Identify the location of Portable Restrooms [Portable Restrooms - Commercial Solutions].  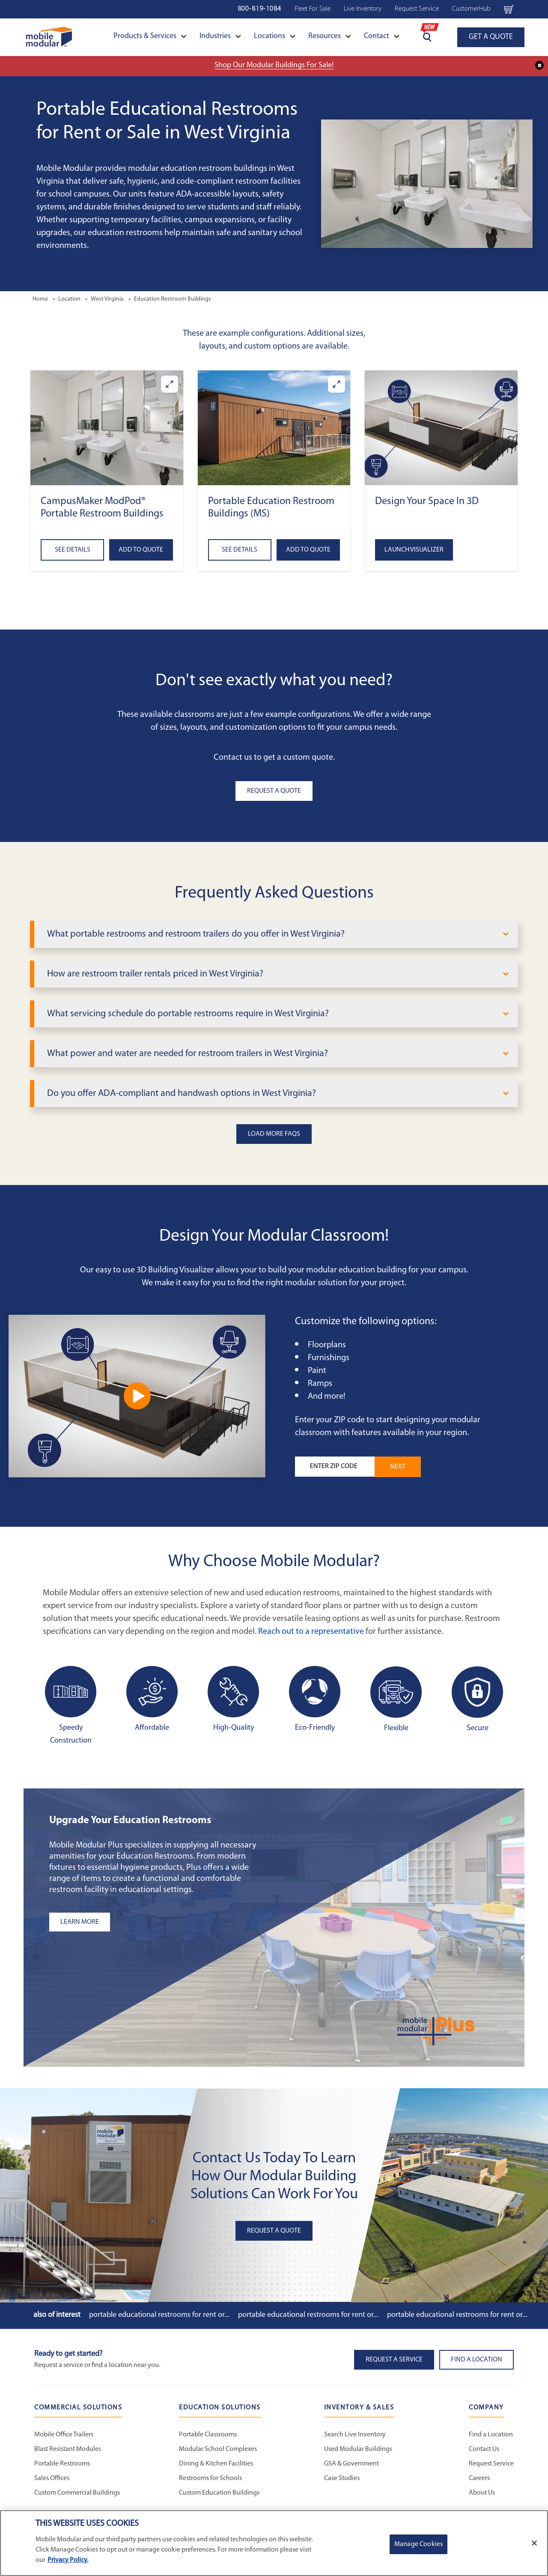
(62, 2463).